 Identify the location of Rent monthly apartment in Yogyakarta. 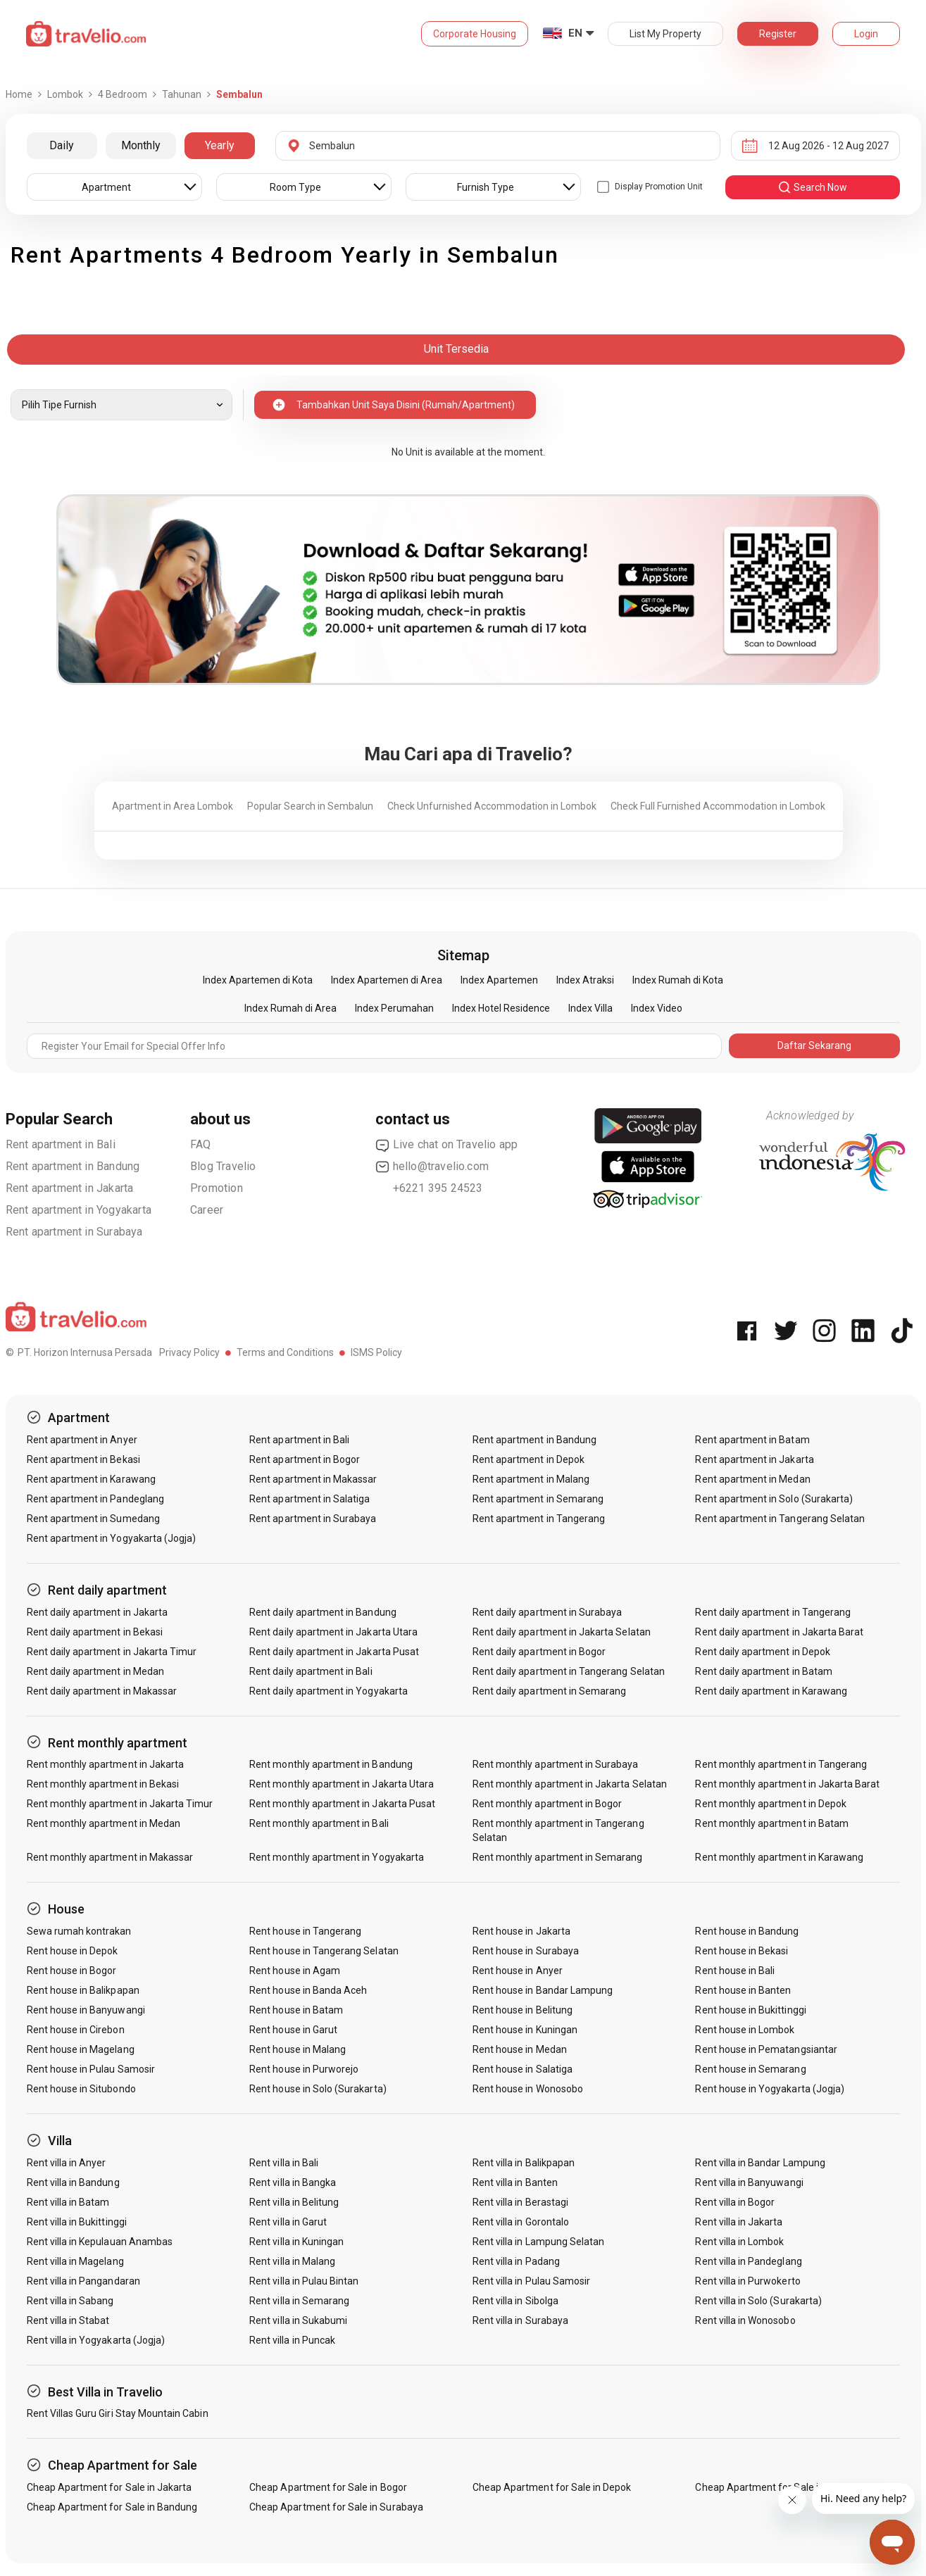
(336, 1857).